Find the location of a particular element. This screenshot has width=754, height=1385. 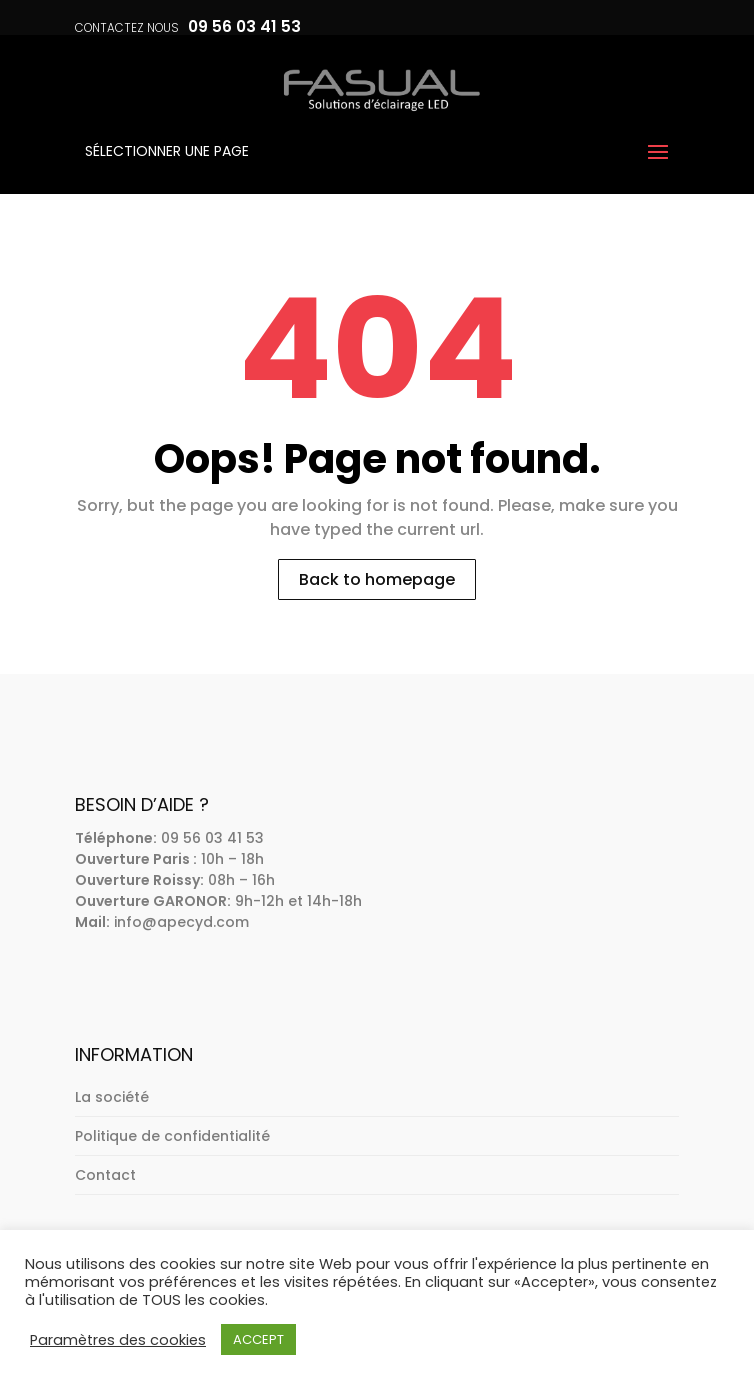

Back to homepage is located at coordinates (377, 579).